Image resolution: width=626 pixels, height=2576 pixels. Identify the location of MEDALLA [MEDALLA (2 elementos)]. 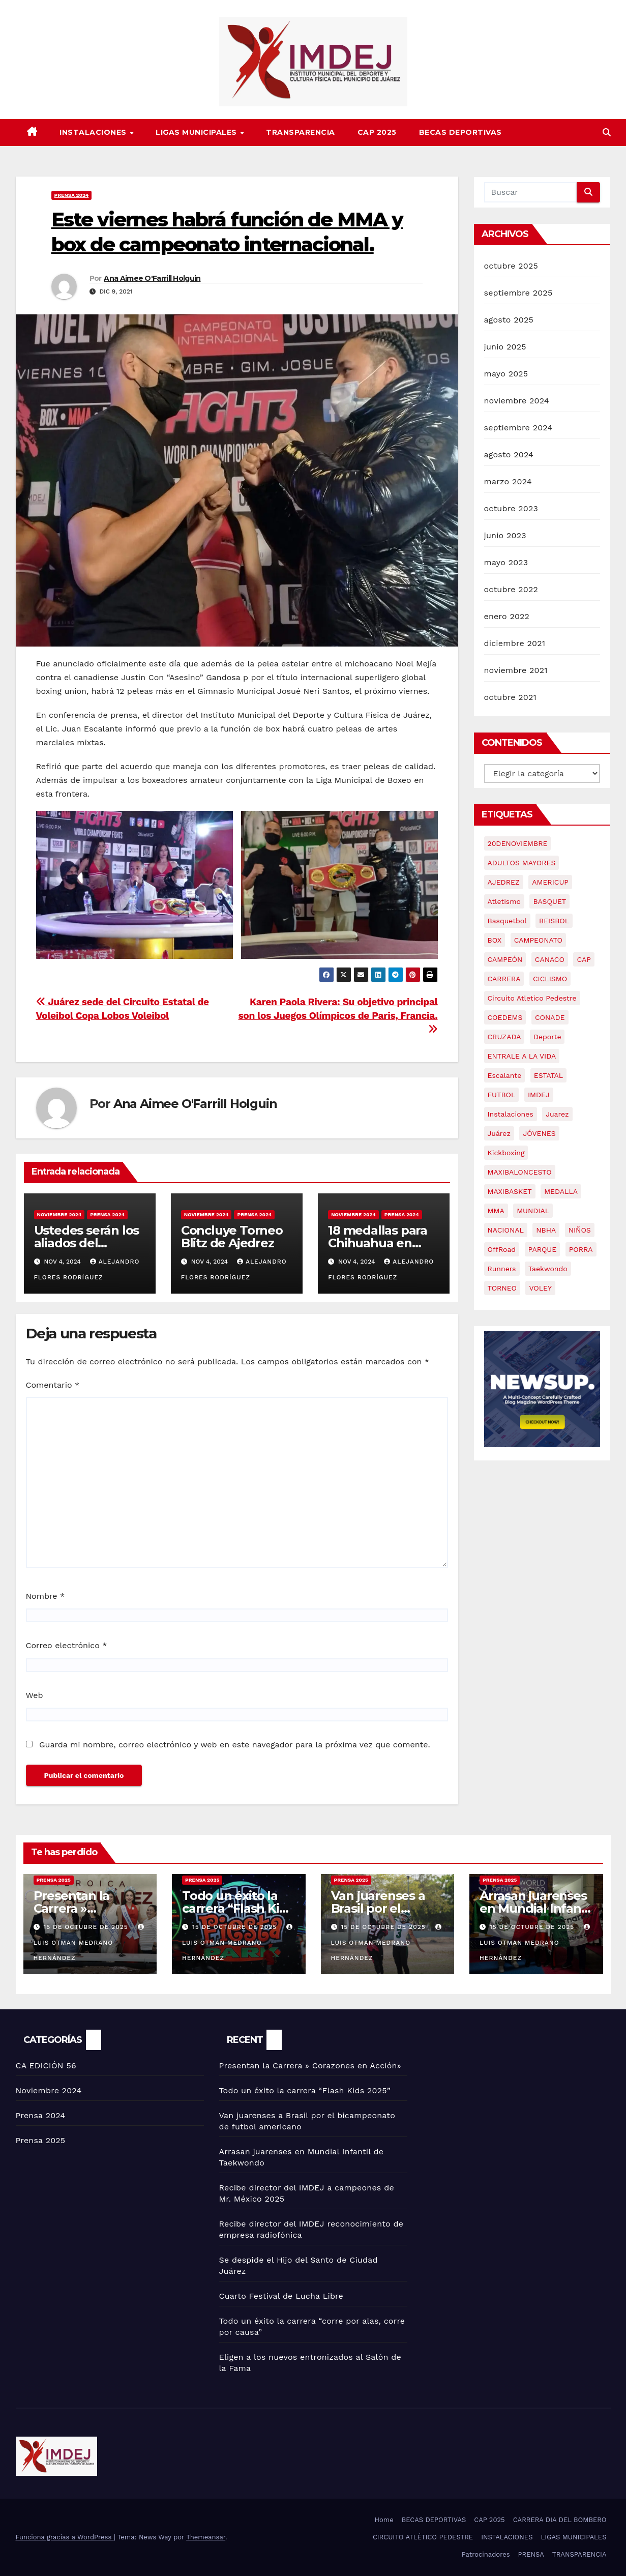
(561, 1191).